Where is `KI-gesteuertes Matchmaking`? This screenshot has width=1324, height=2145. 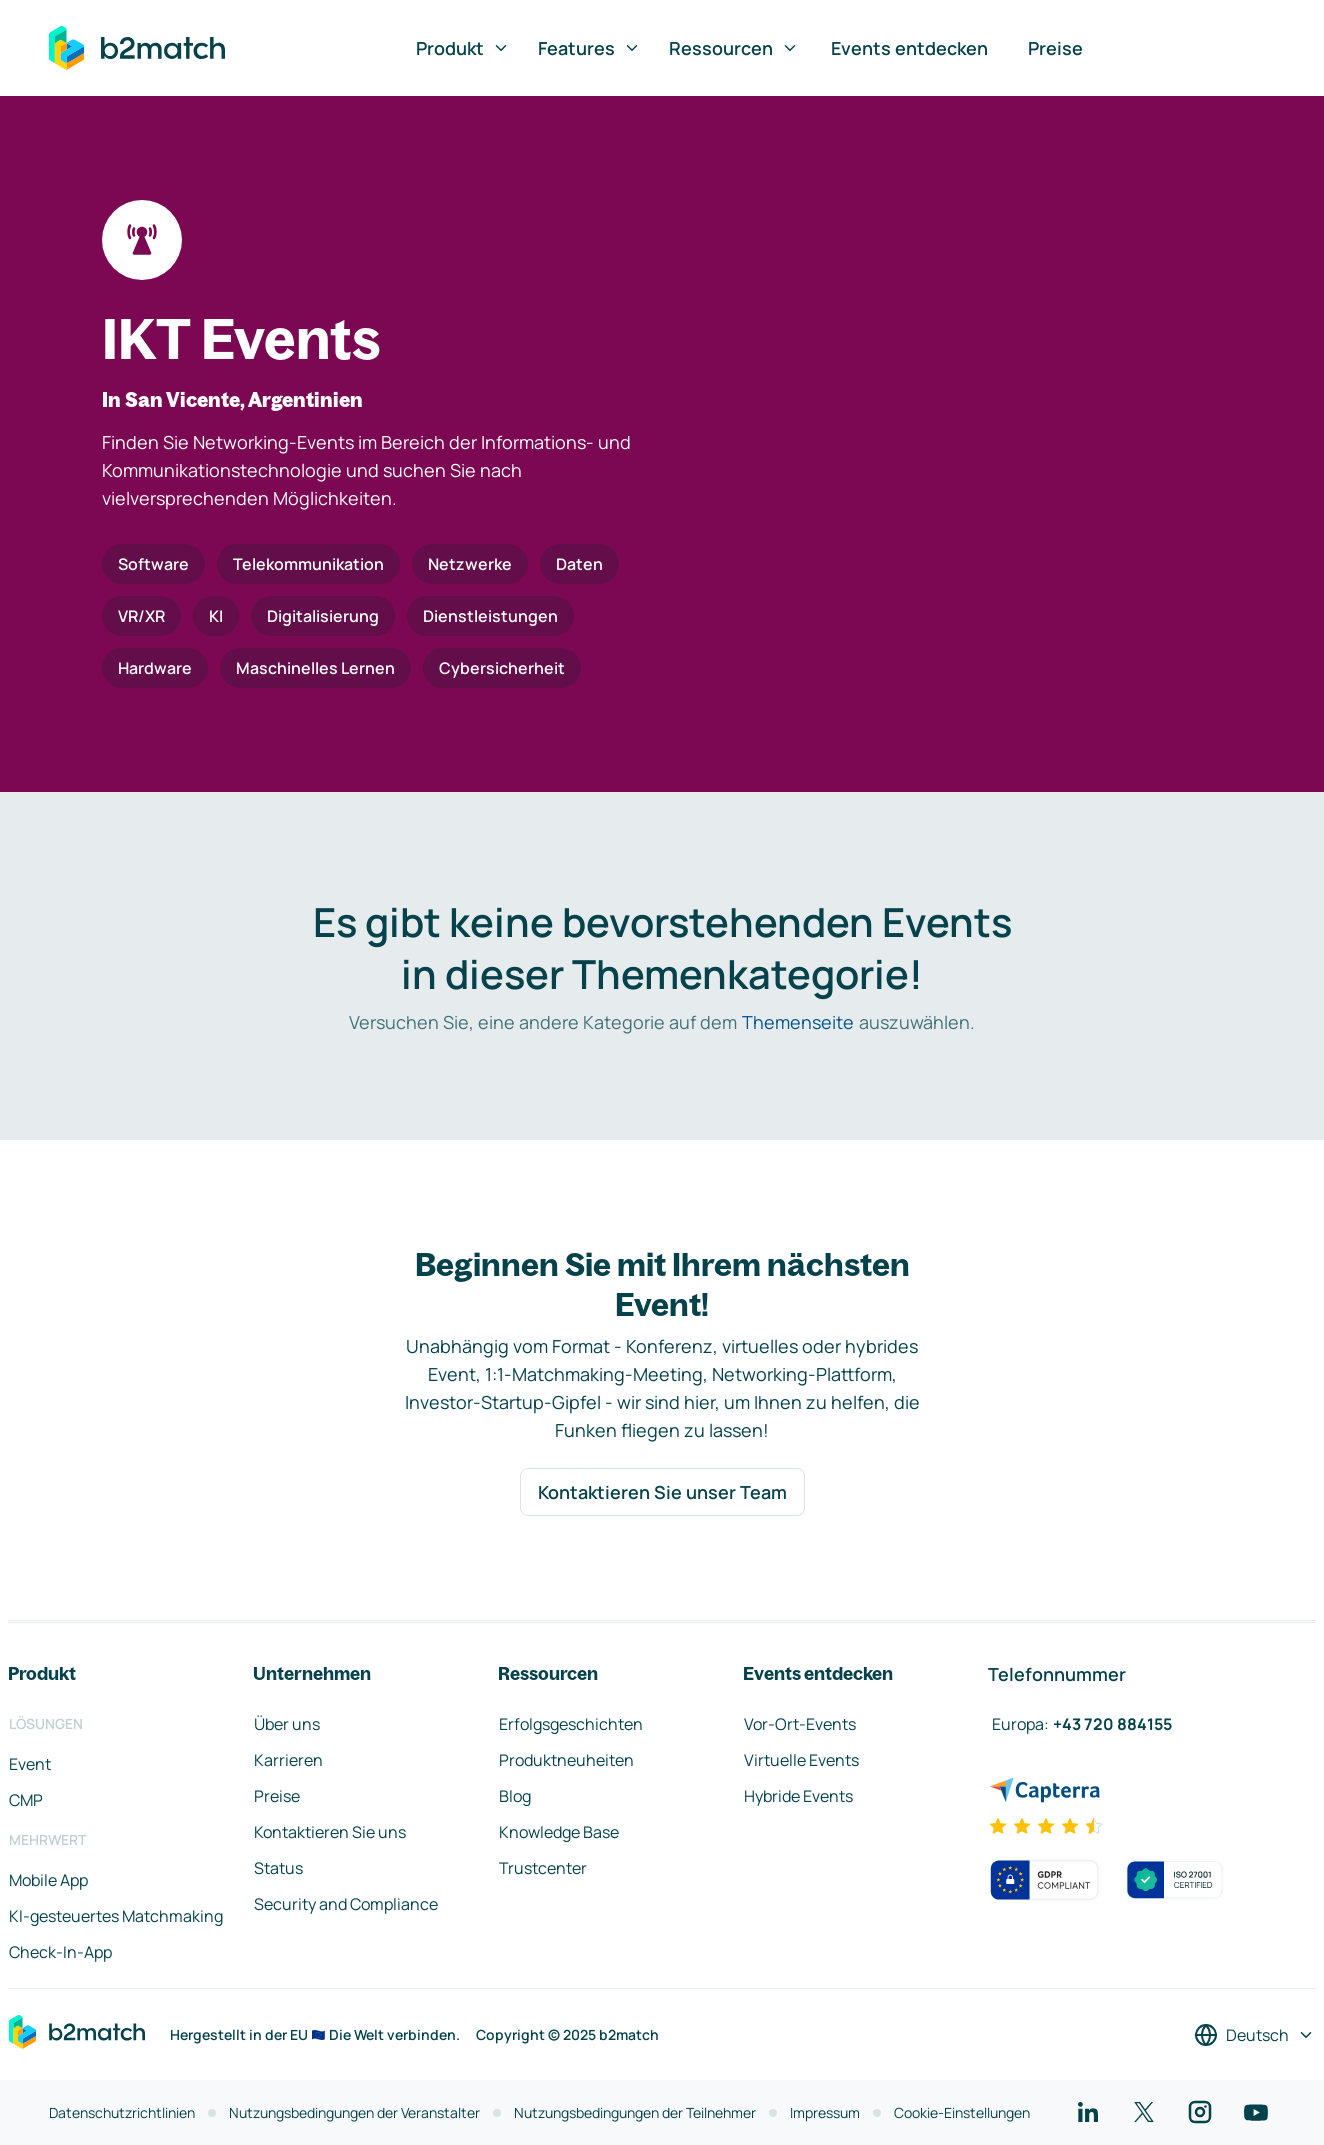 KI-gesteuertes Matchmaking is located at coordinates (116, 1916).